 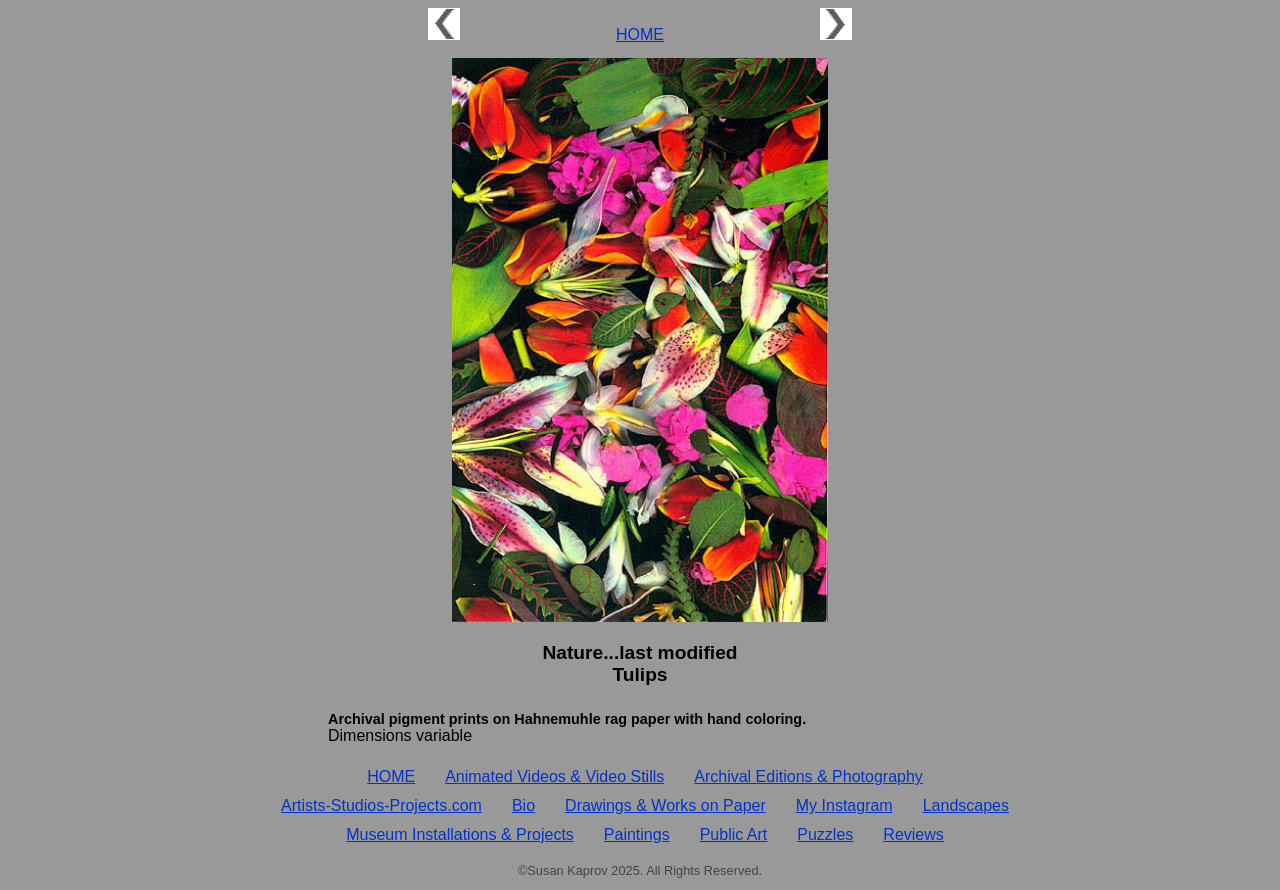 What do you see at coordinates (640, 34) in the screenshot?
I see `HOME` at bounding box center [640, 34].